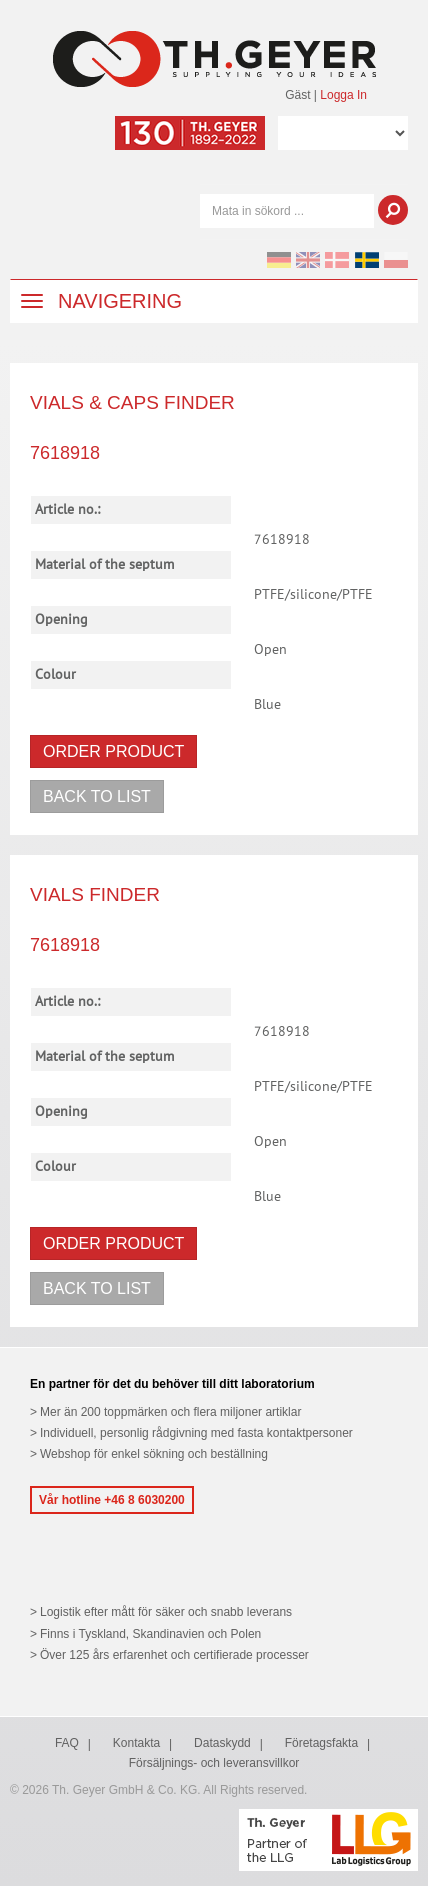 The image size is (428, 1886). I want to click on Företagsfakta, so click(321, 1743).